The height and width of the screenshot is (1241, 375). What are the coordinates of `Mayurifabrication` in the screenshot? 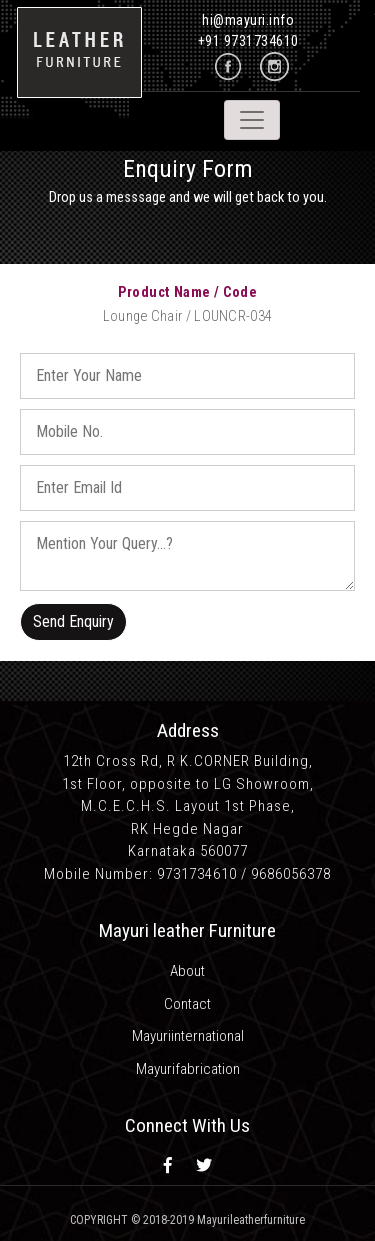 It's located at (188, 1069).